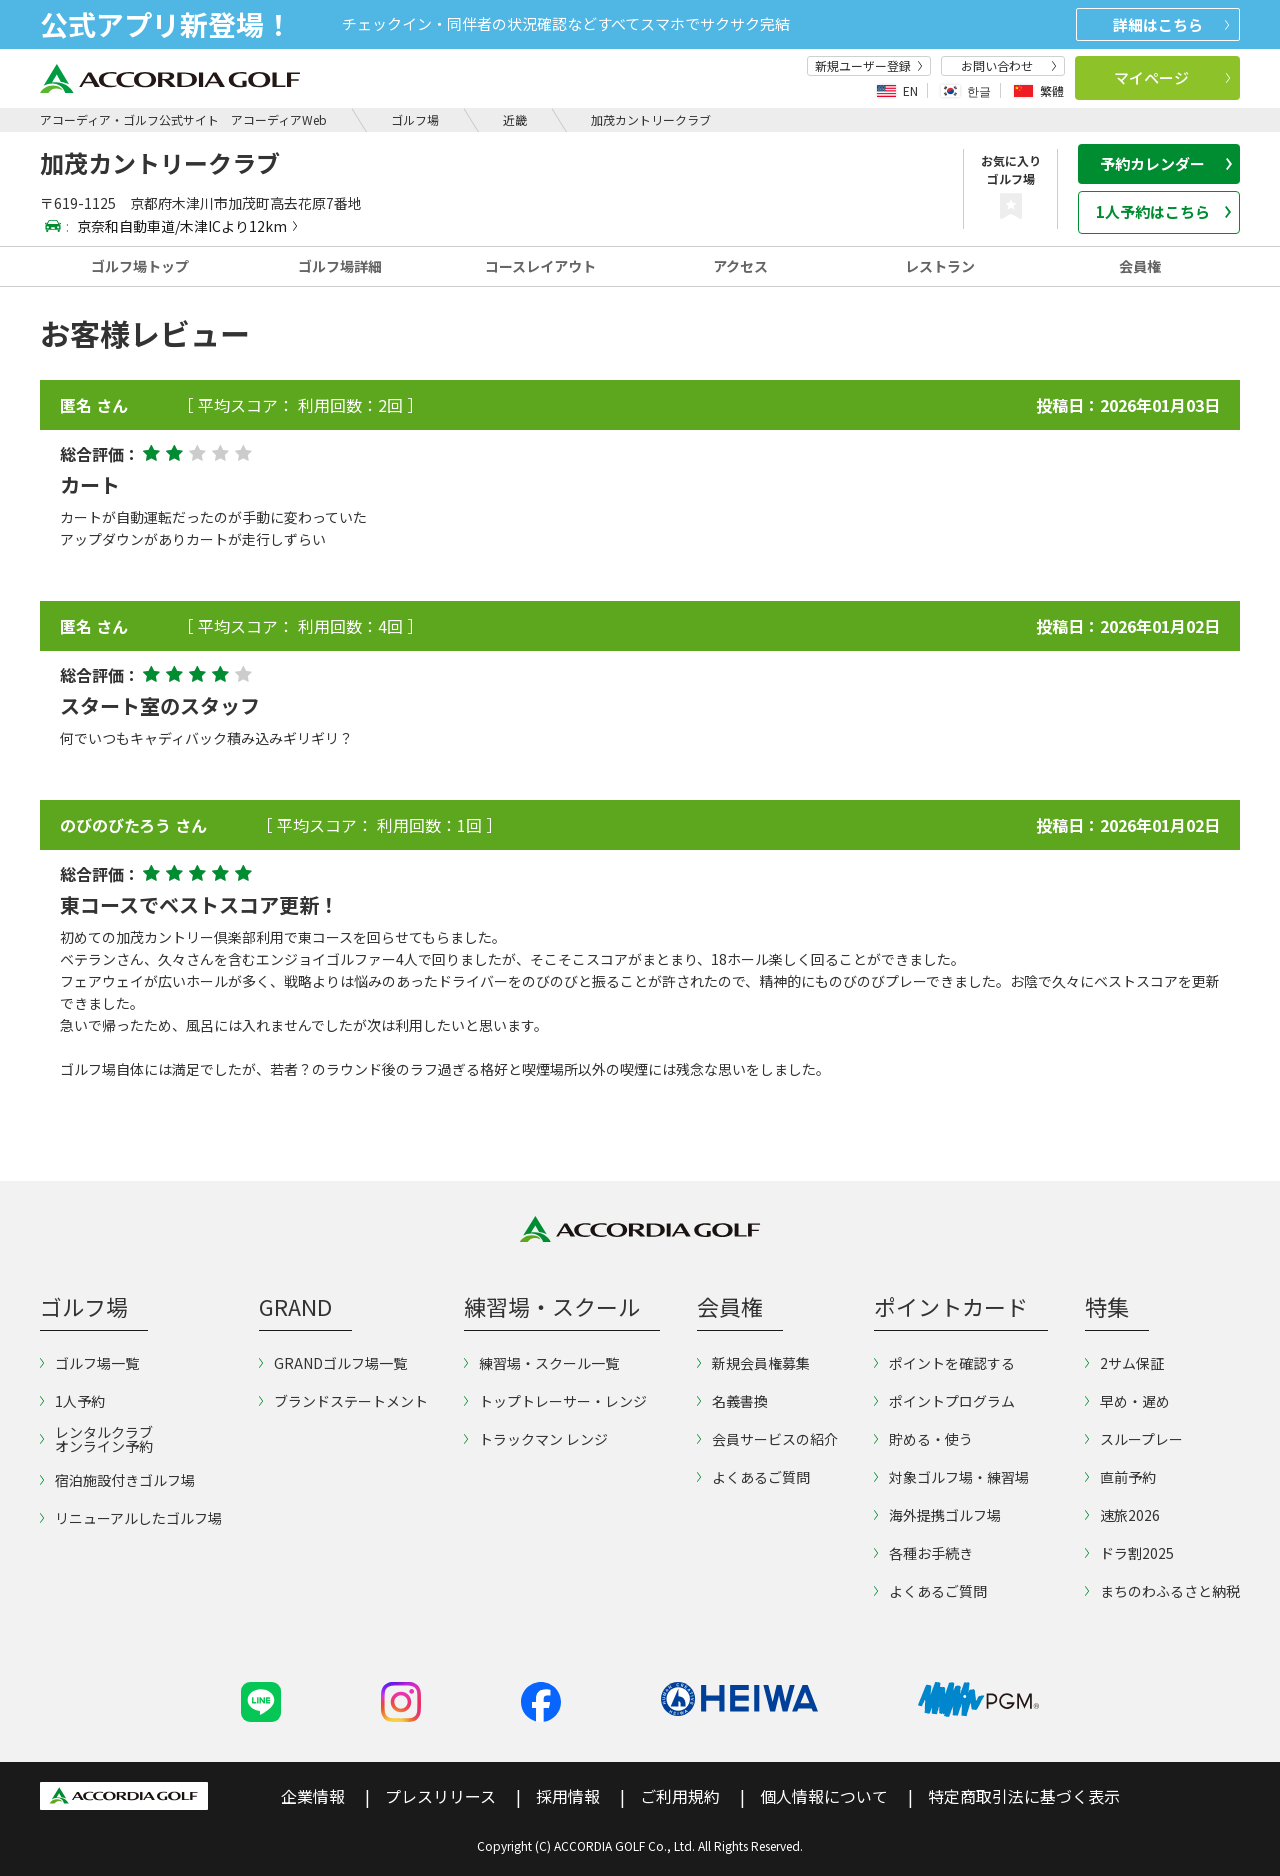 This screenshot has width=1280, height=1876. Describe the element at coordinates (944, 1363) in the screenshot. I see `ポイントを確認する` at that location.